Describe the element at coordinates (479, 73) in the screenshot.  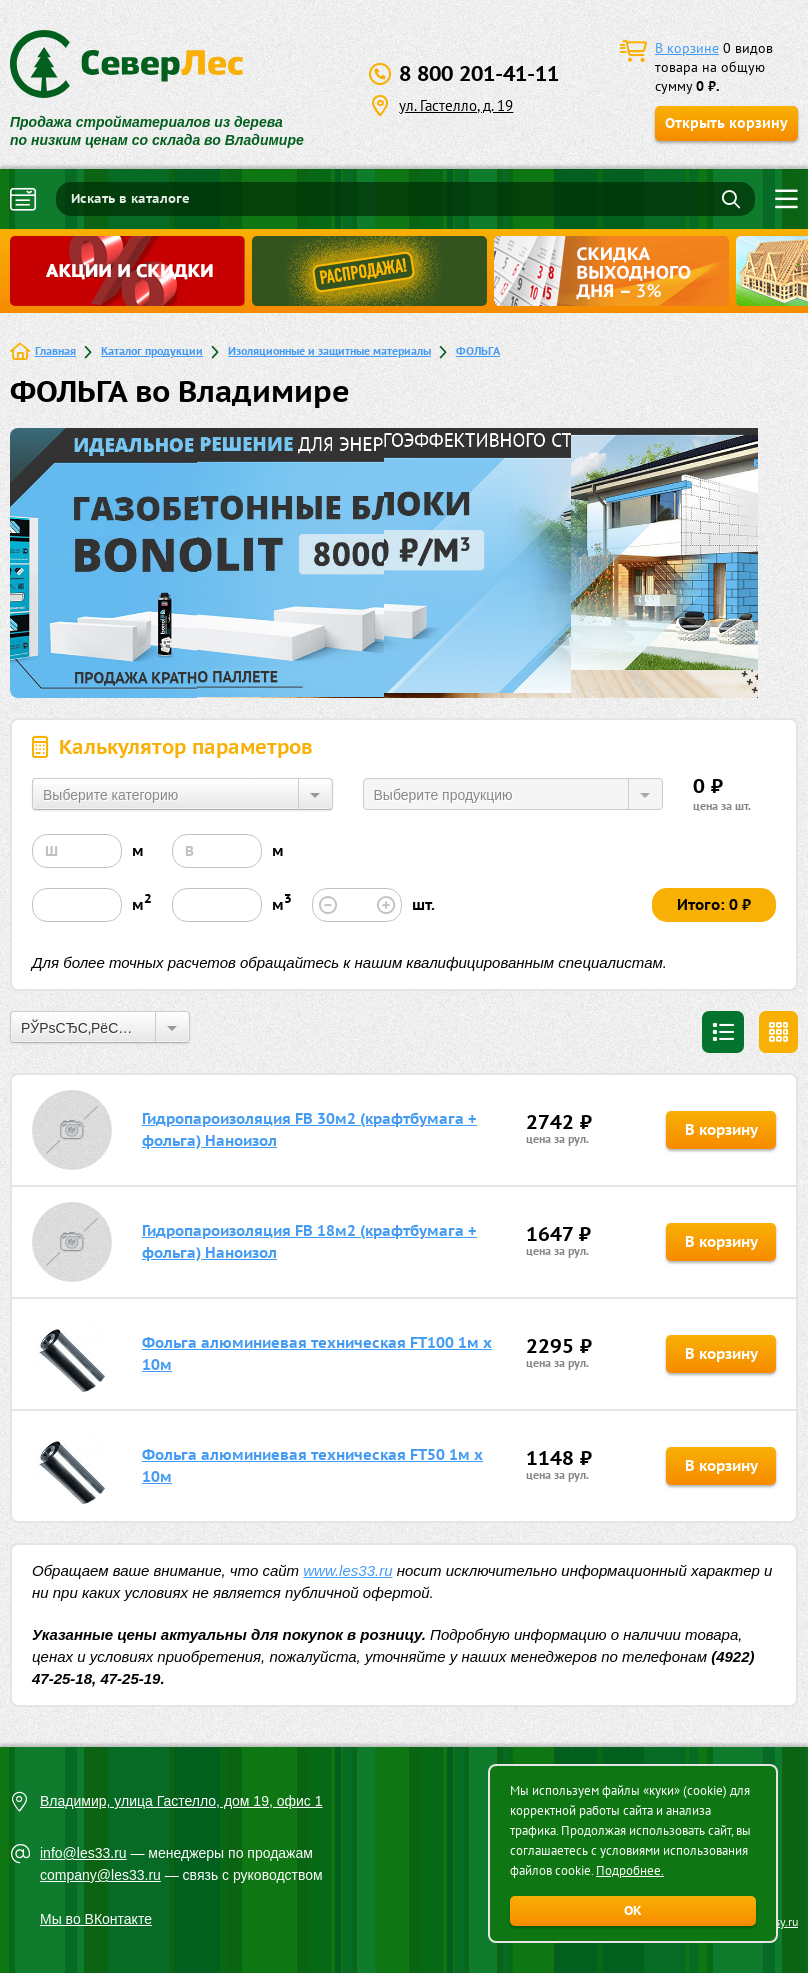
I see `8 800 201-41-11` at that location.